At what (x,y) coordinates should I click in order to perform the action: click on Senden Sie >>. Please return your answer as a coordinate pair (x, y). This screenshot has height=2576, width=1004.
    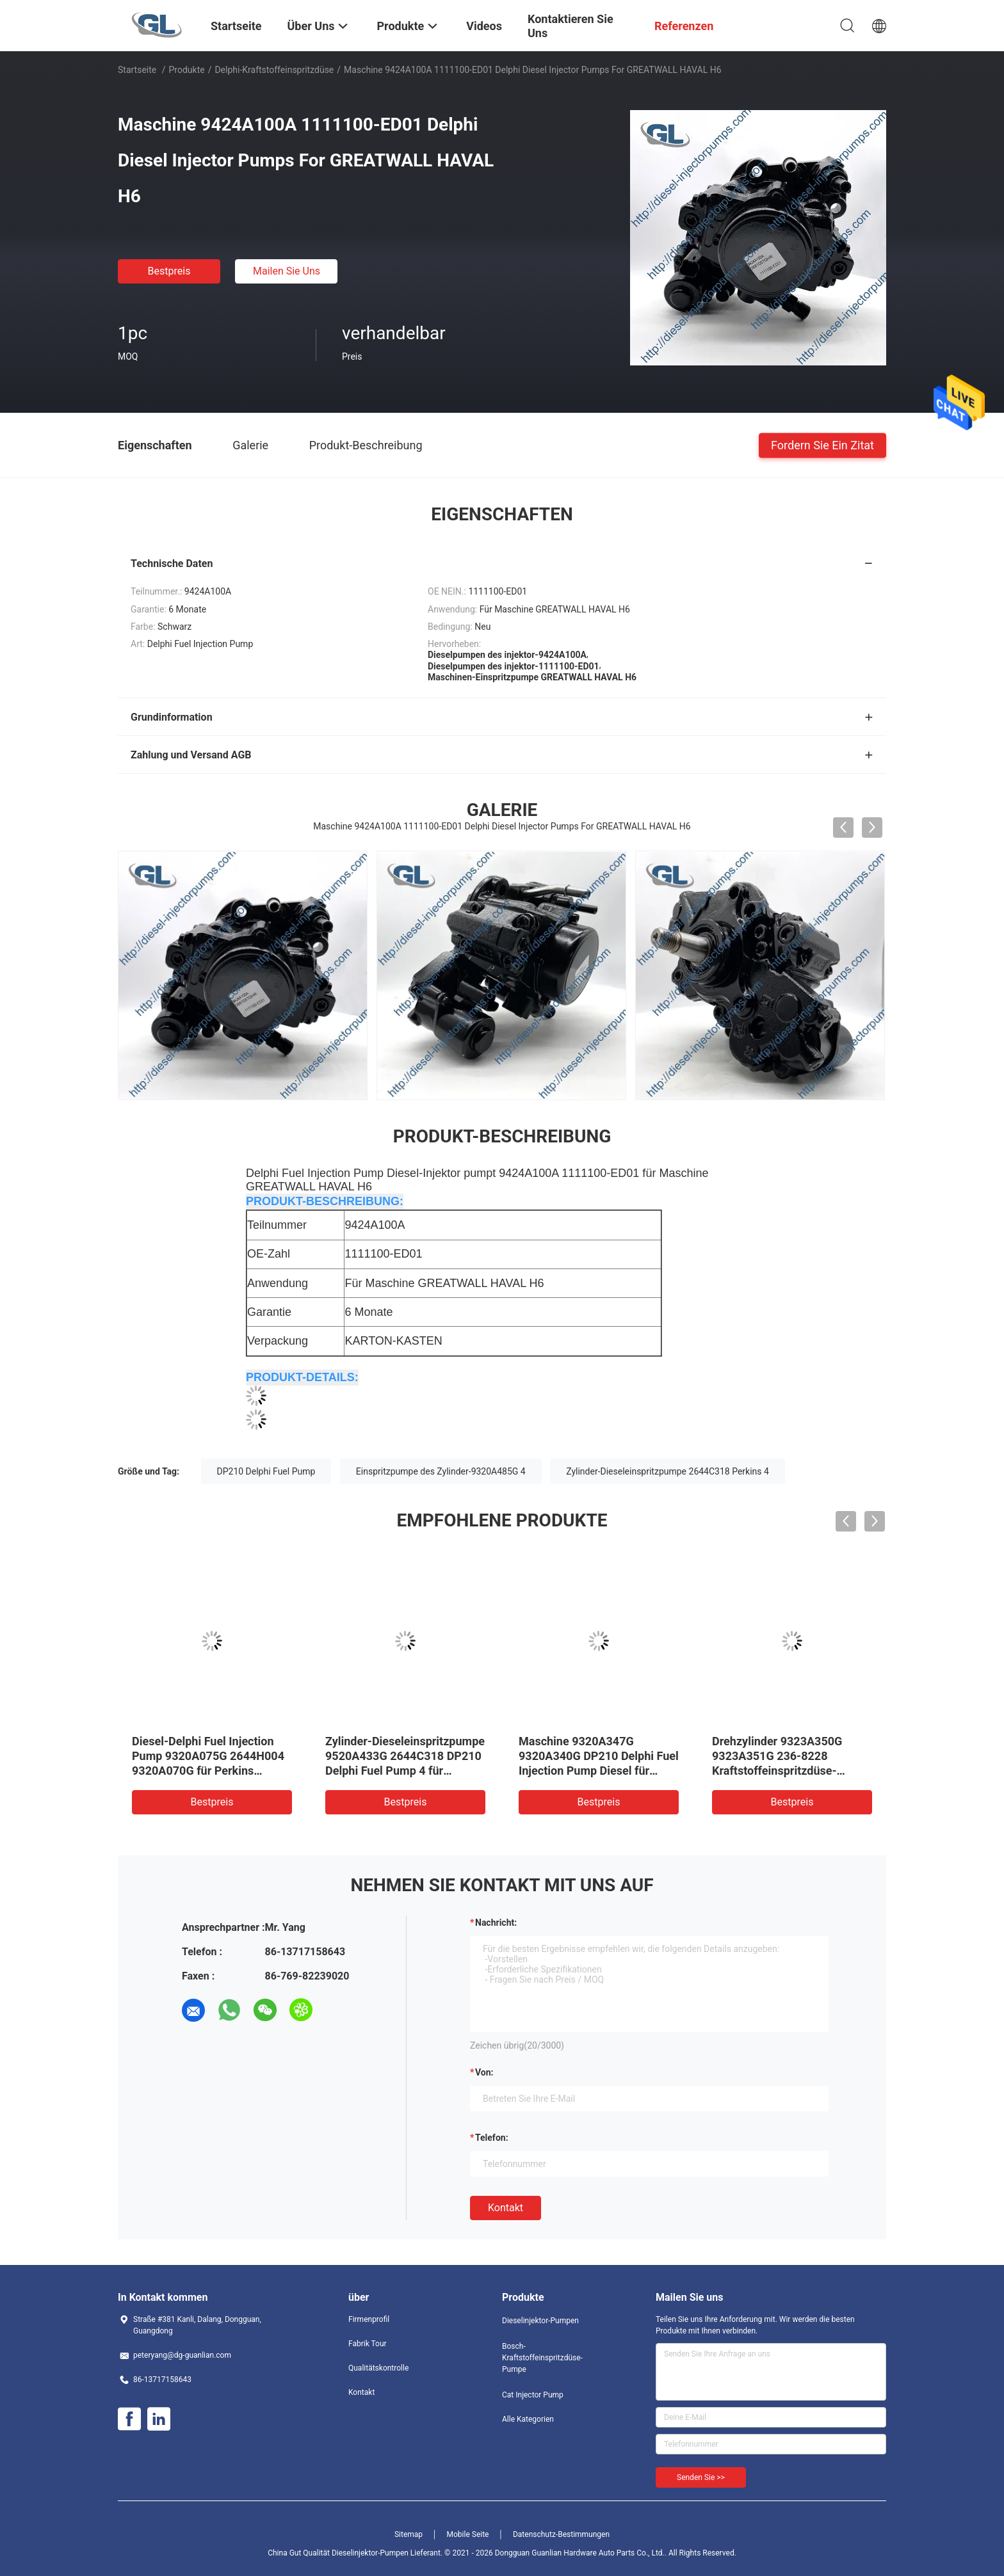
    Looking at the image, I should click on (701, 2477).